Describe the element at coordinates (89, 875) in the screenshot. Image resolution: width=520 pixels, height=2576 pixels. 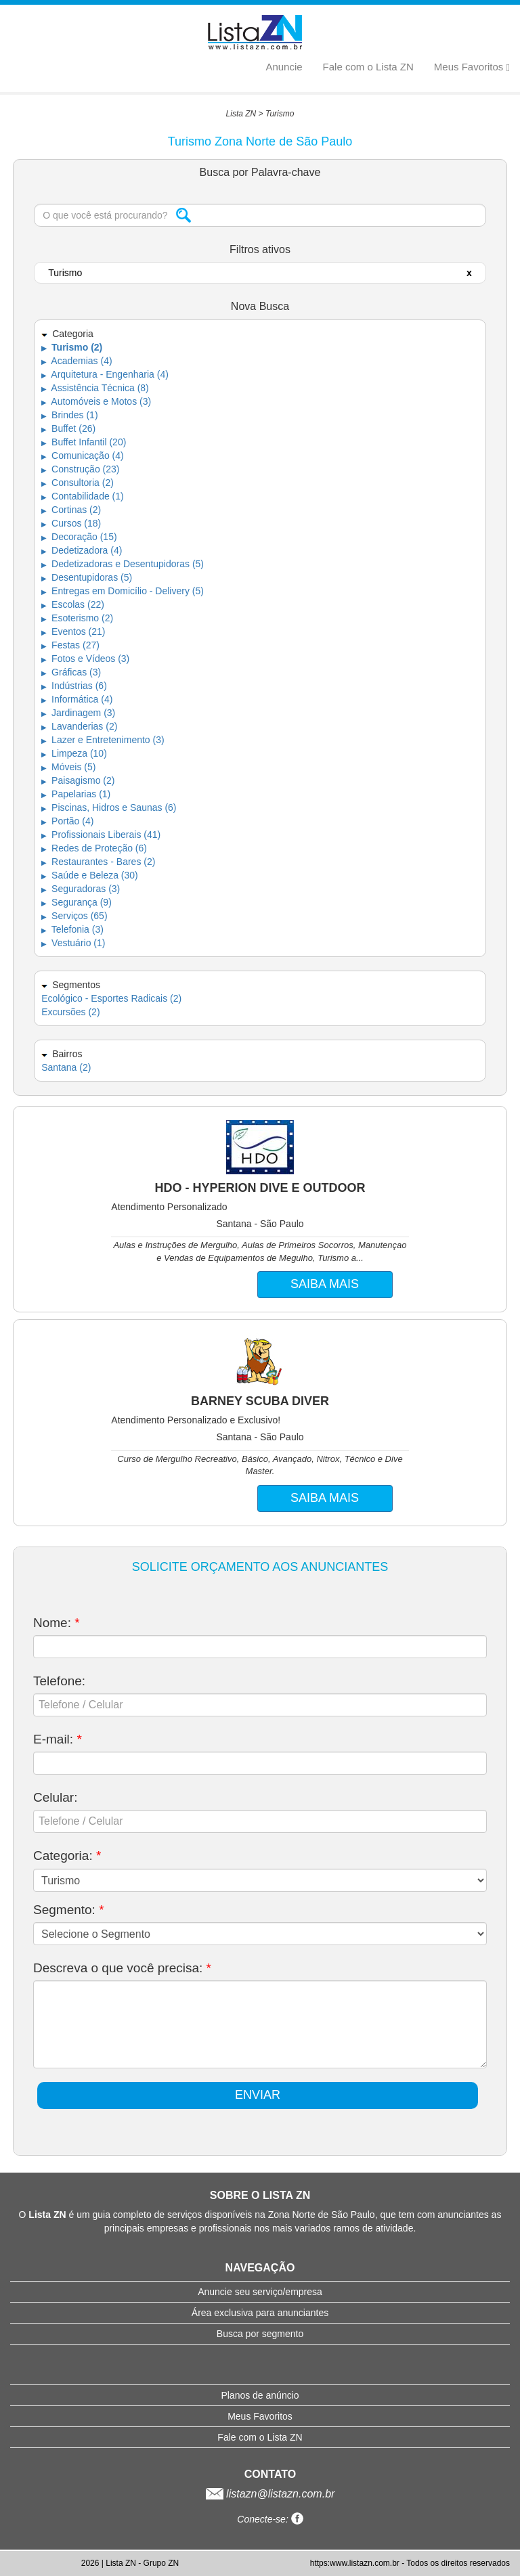
I see `Saúde e Beleza (30)` at that location.